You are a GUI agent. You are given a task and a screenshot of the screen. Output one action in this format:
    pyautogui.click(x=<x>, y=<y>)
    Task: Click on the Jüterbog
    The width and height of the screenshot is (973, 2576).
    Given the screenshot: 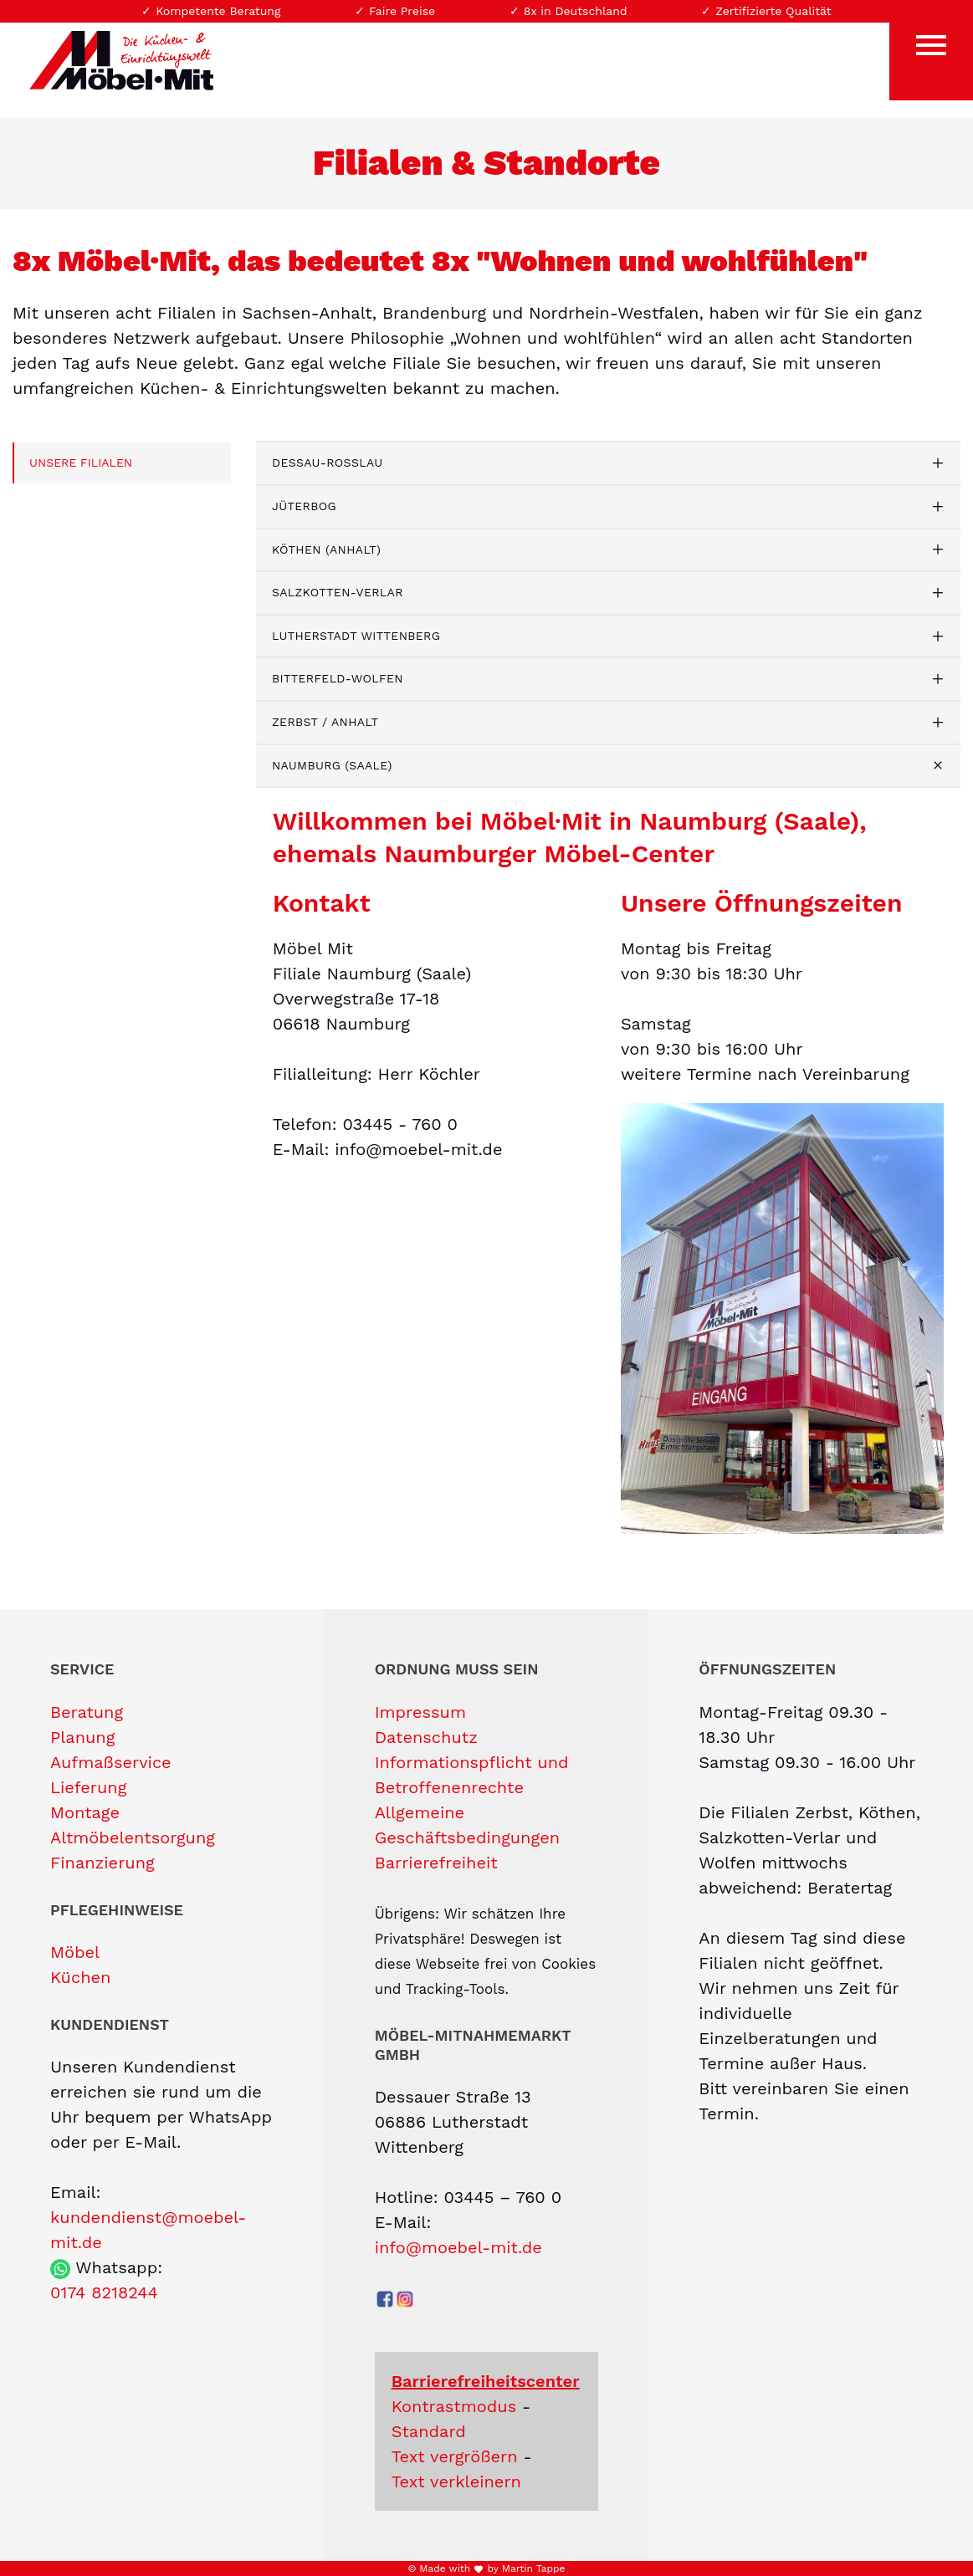 What is the action you would take?
    pyautogui.click(x=304, y=506)
    